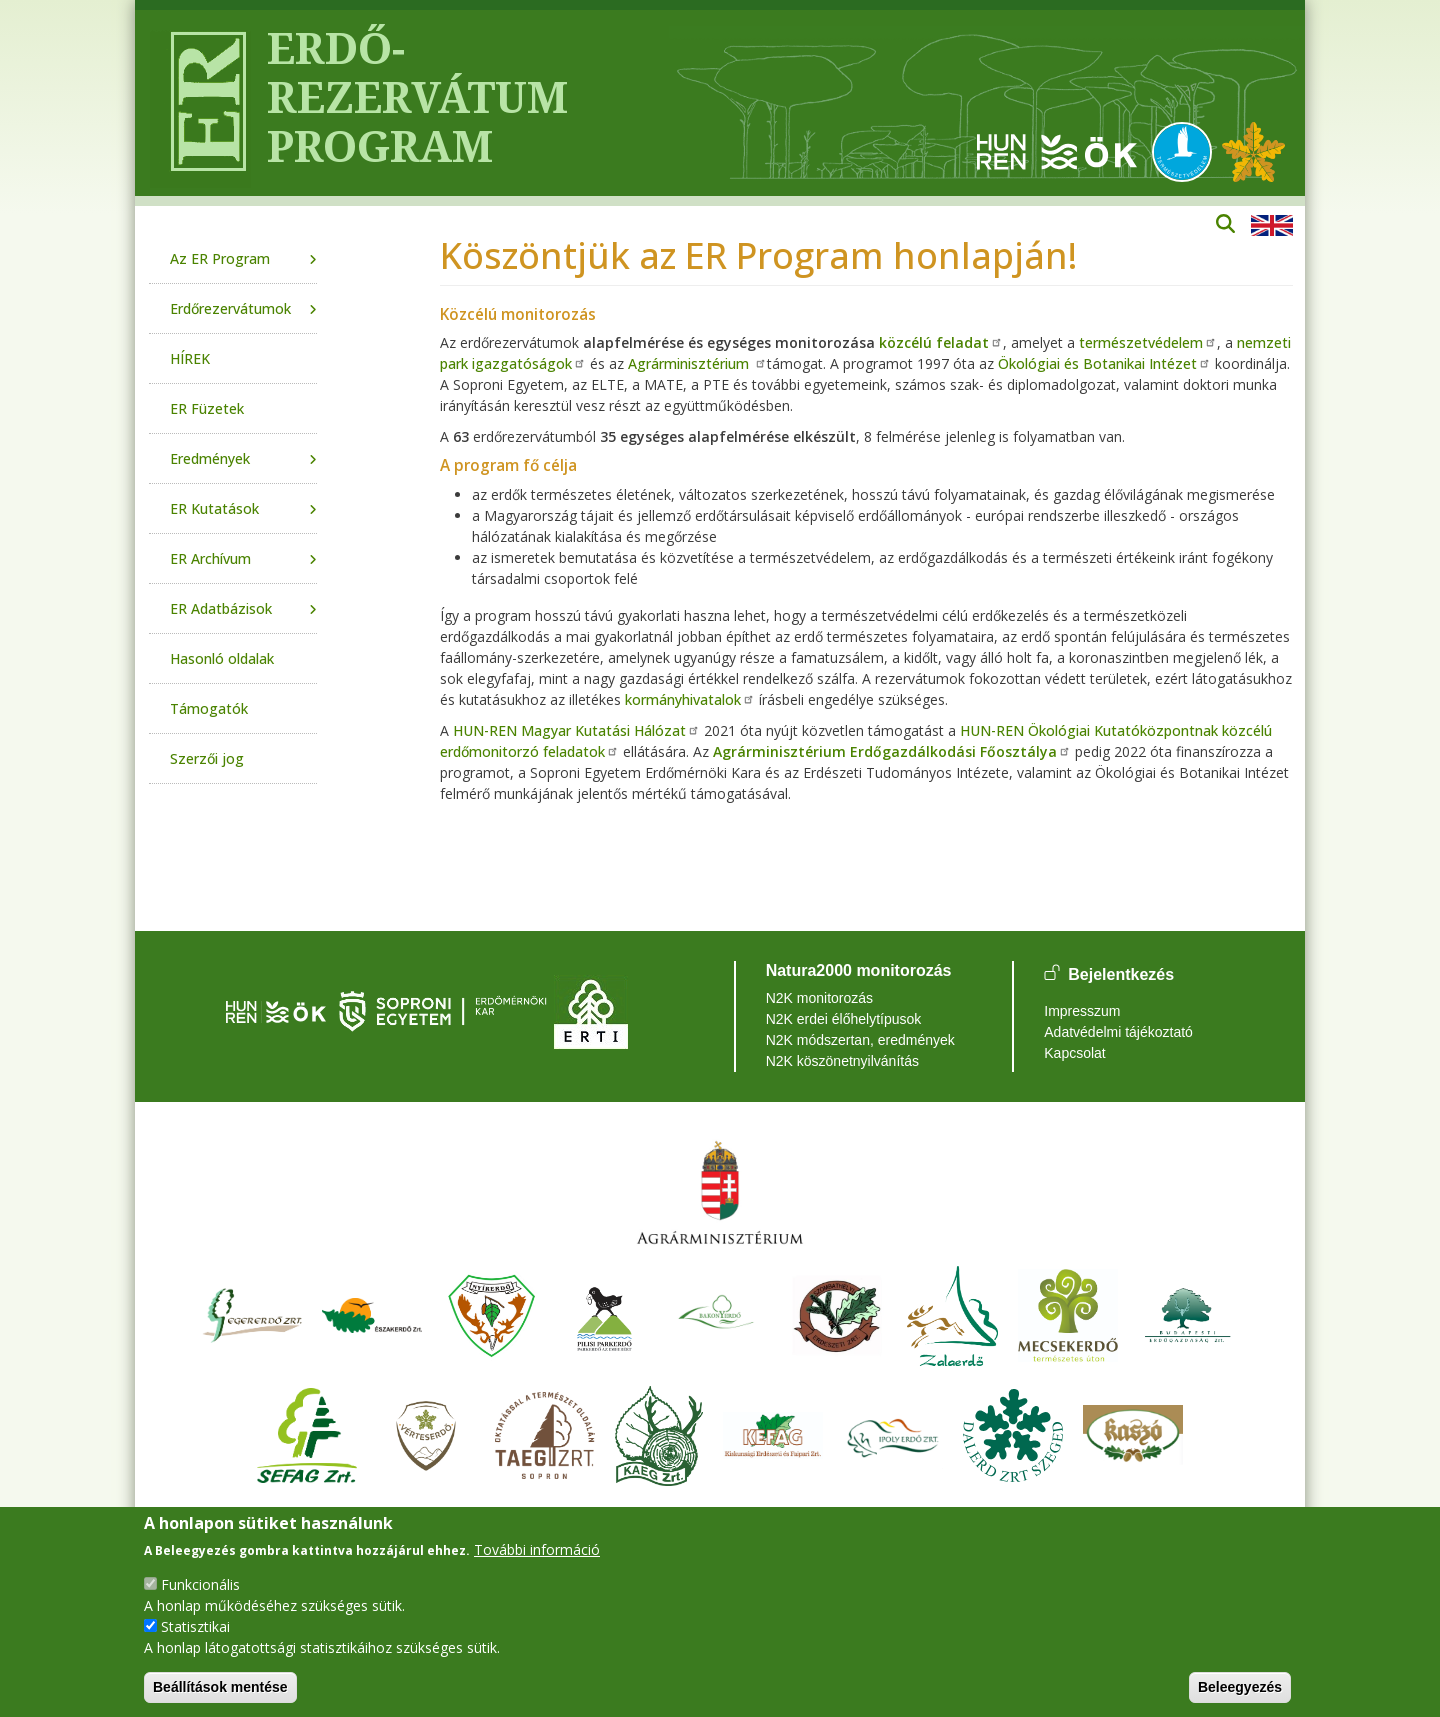 The image size is (1440, 1717). I want to click on Ökológiai és Botanikai Intézet, so click(1104, 363).